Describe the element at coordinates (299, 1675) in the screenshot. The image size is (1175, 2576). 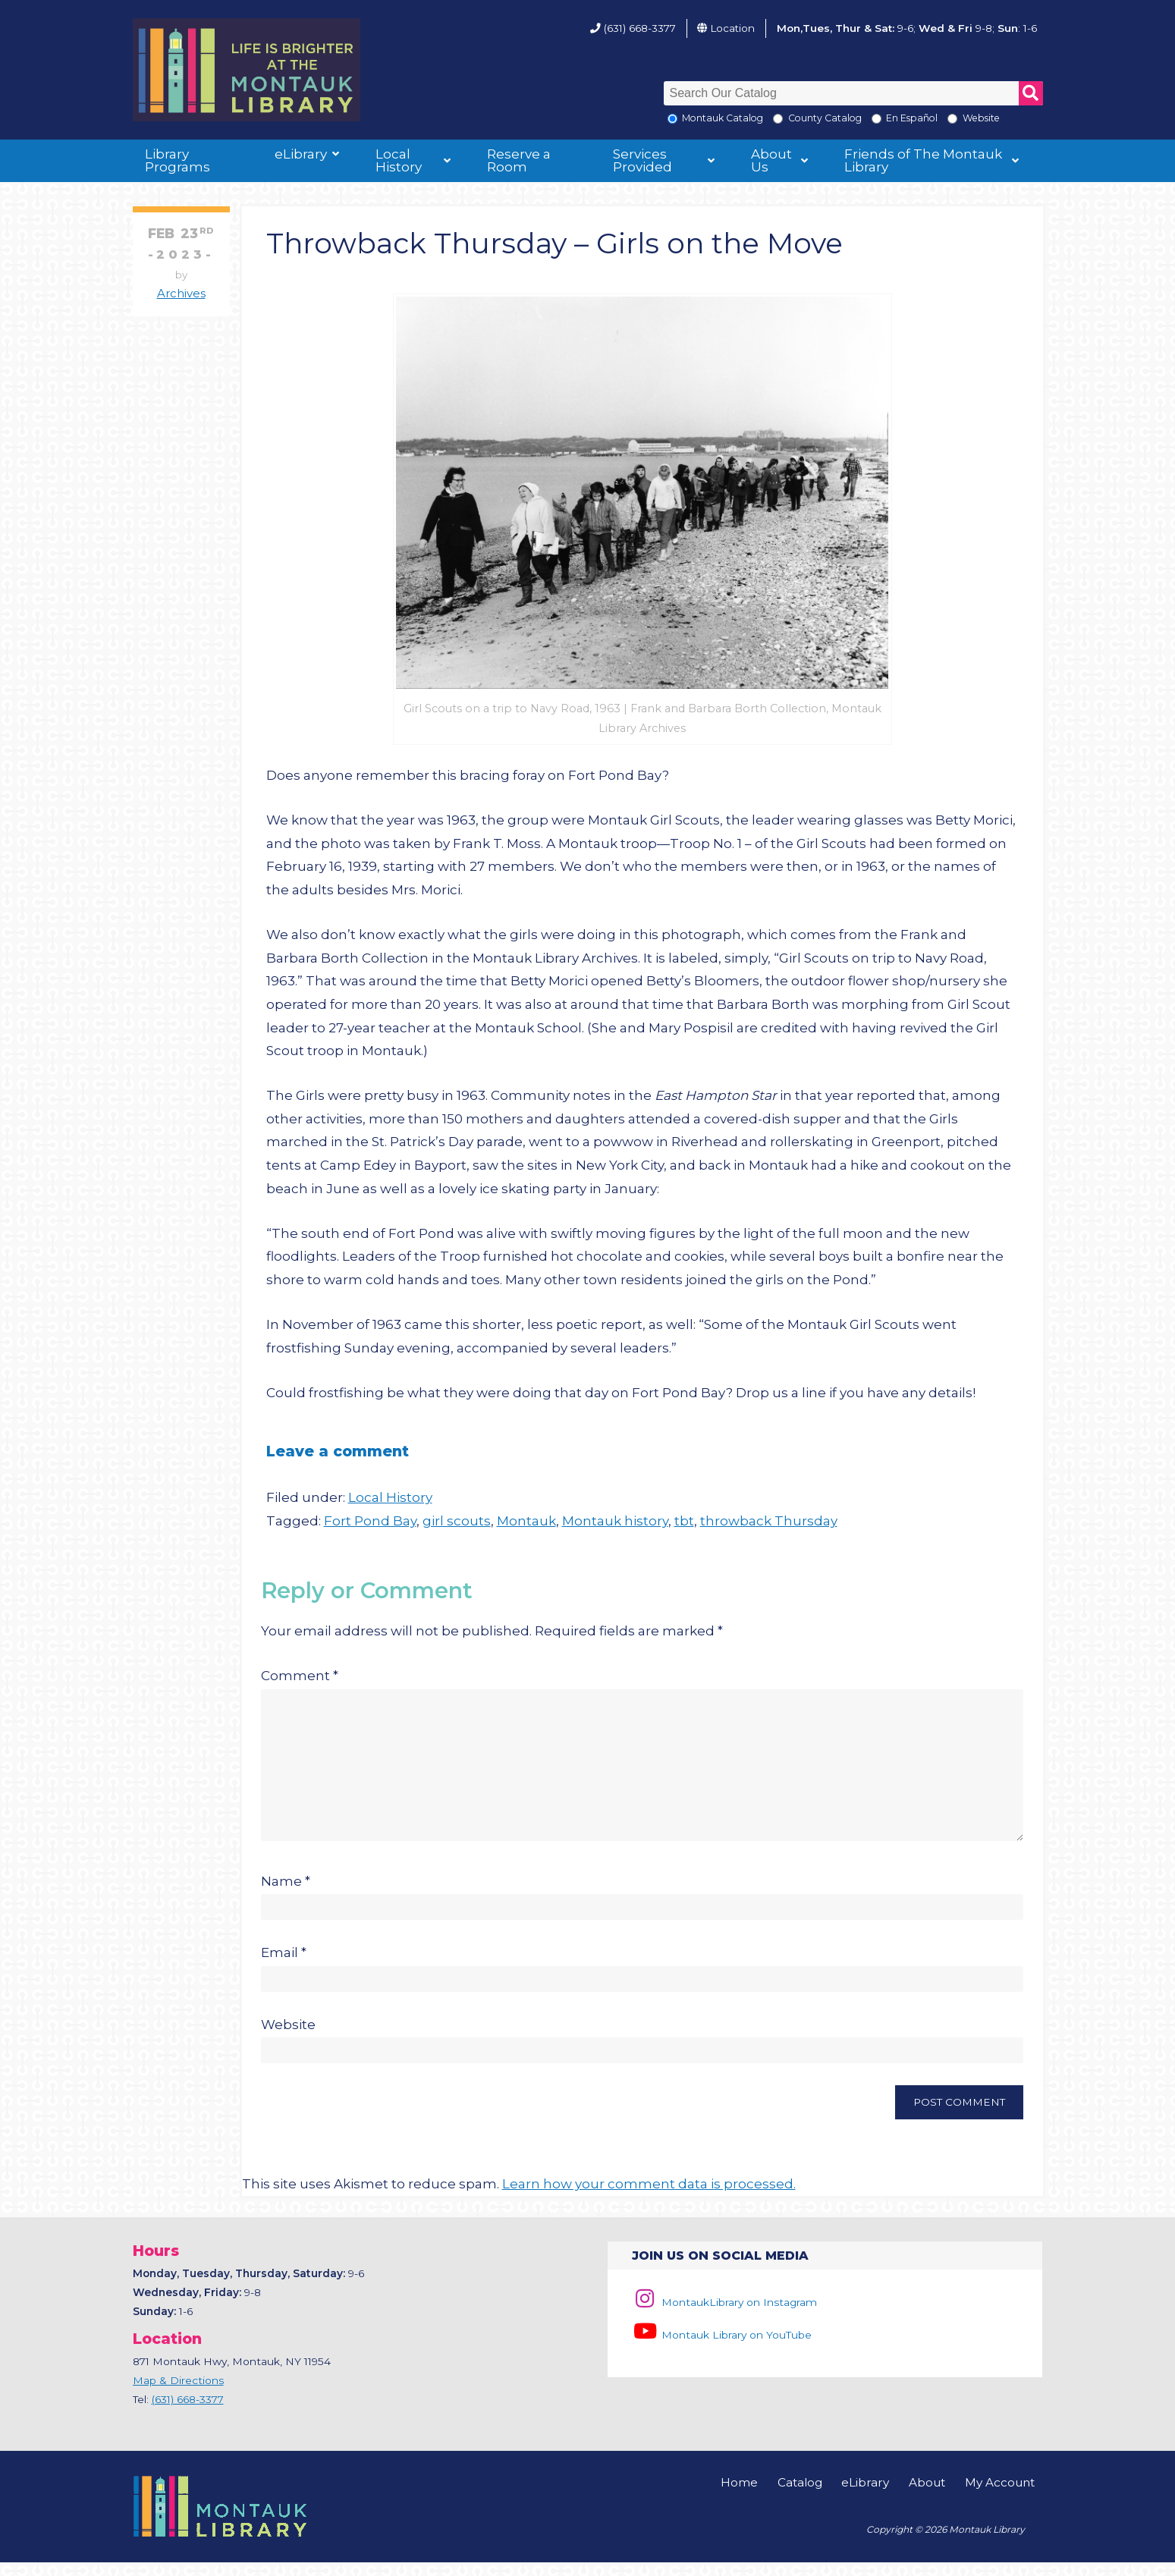
I see `Comment` at that location.